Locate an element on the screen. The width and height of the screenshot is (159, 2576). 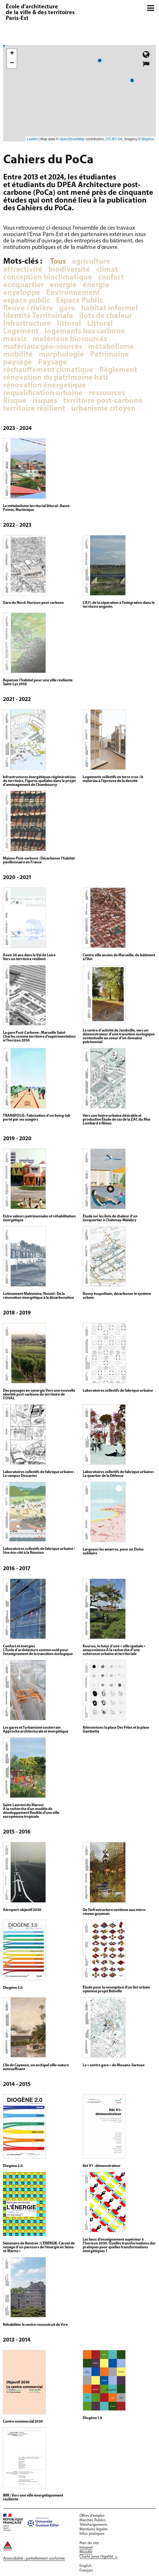
gare is located at coordinates (67, 308).